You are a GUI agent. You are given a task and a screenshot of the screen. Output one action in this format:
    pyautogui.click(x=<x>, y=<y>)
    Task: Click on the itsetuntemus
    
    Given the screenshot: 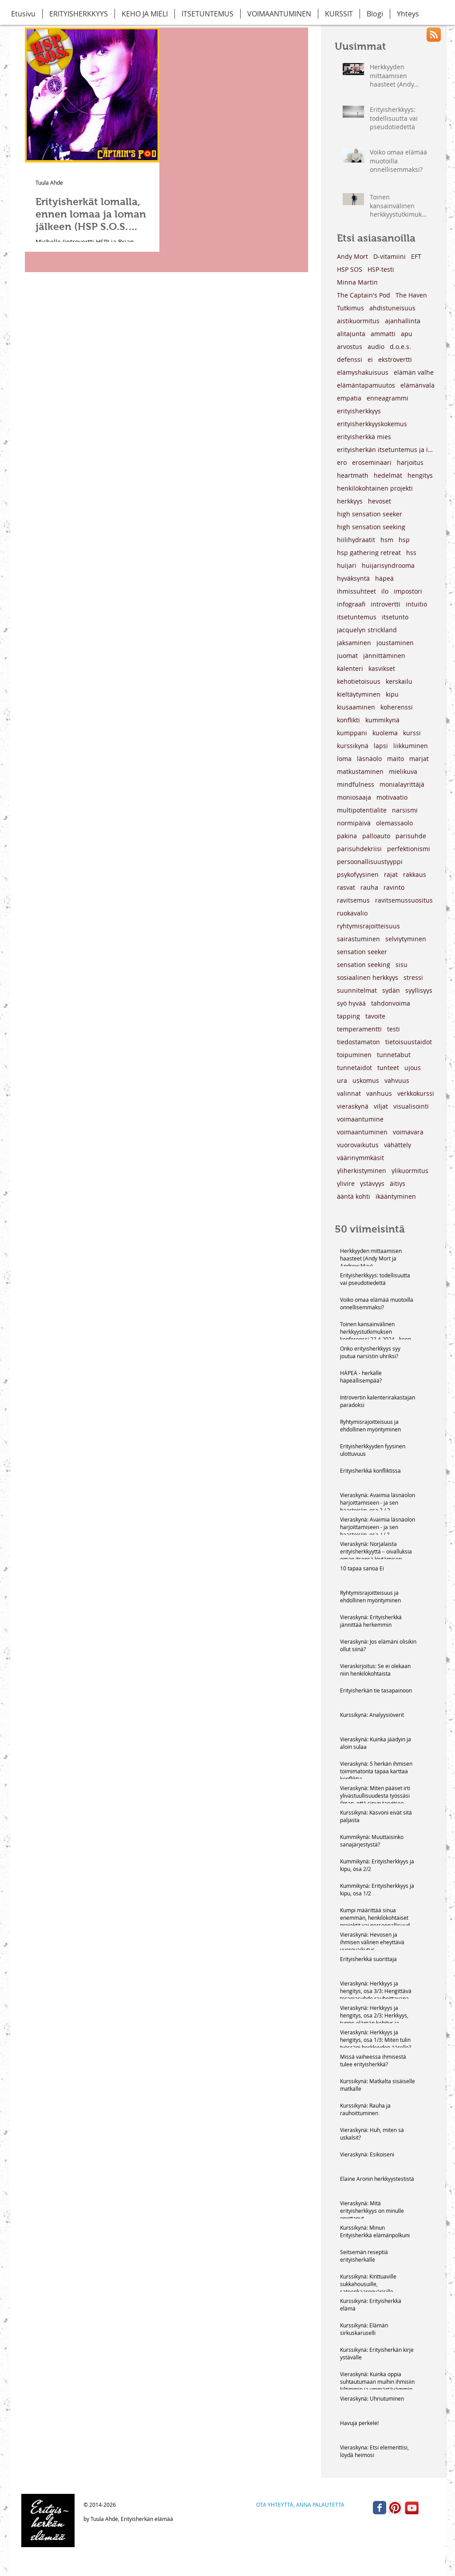 What is the action you would take?
    pyautogui.click(x=356, y=617)
    